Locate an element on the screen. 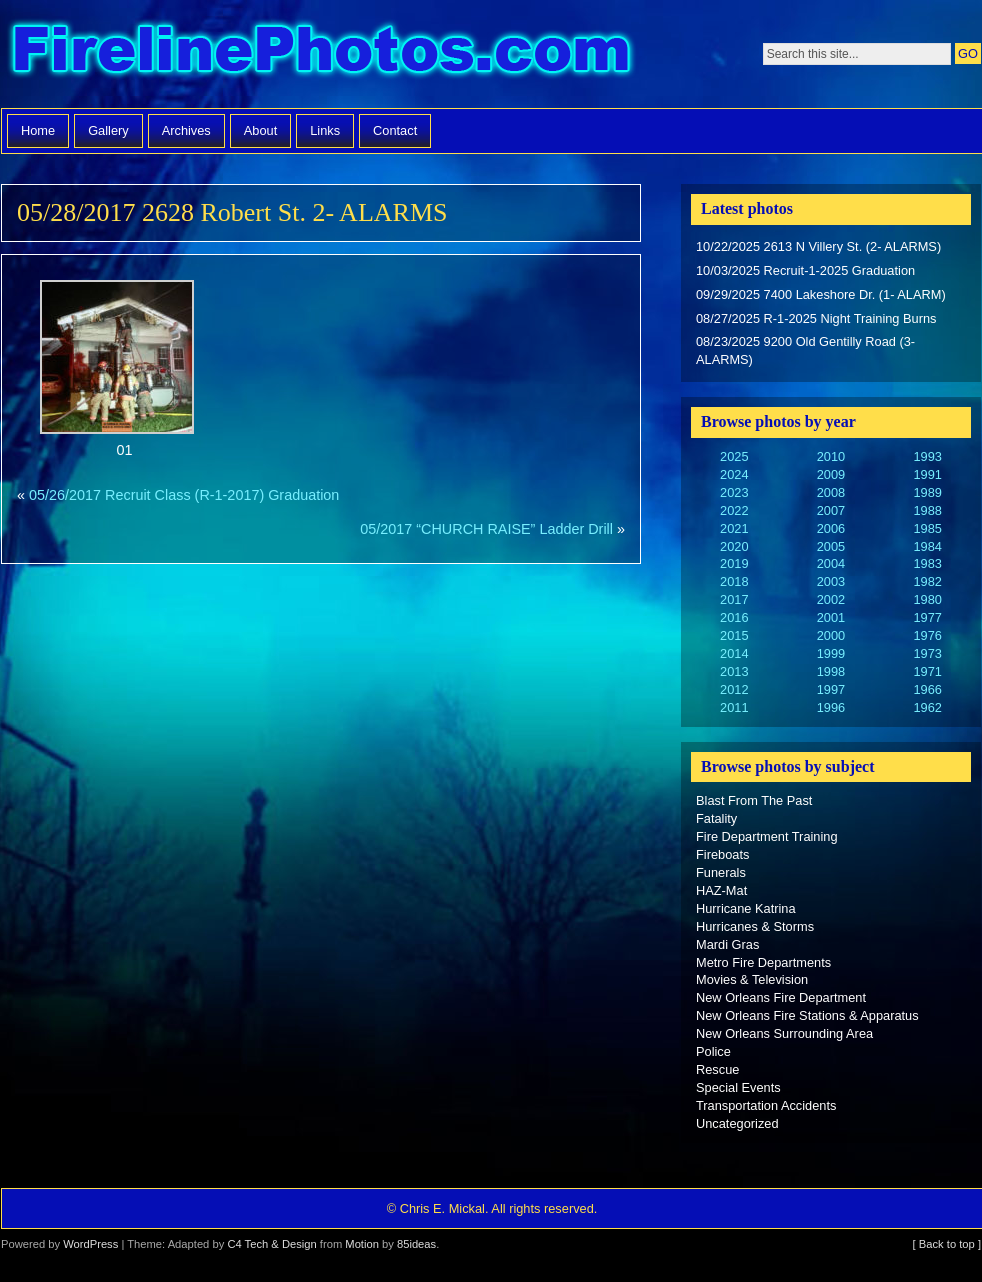 The image size is (982, 1282). 2021 is located at coordinates (734, 528).